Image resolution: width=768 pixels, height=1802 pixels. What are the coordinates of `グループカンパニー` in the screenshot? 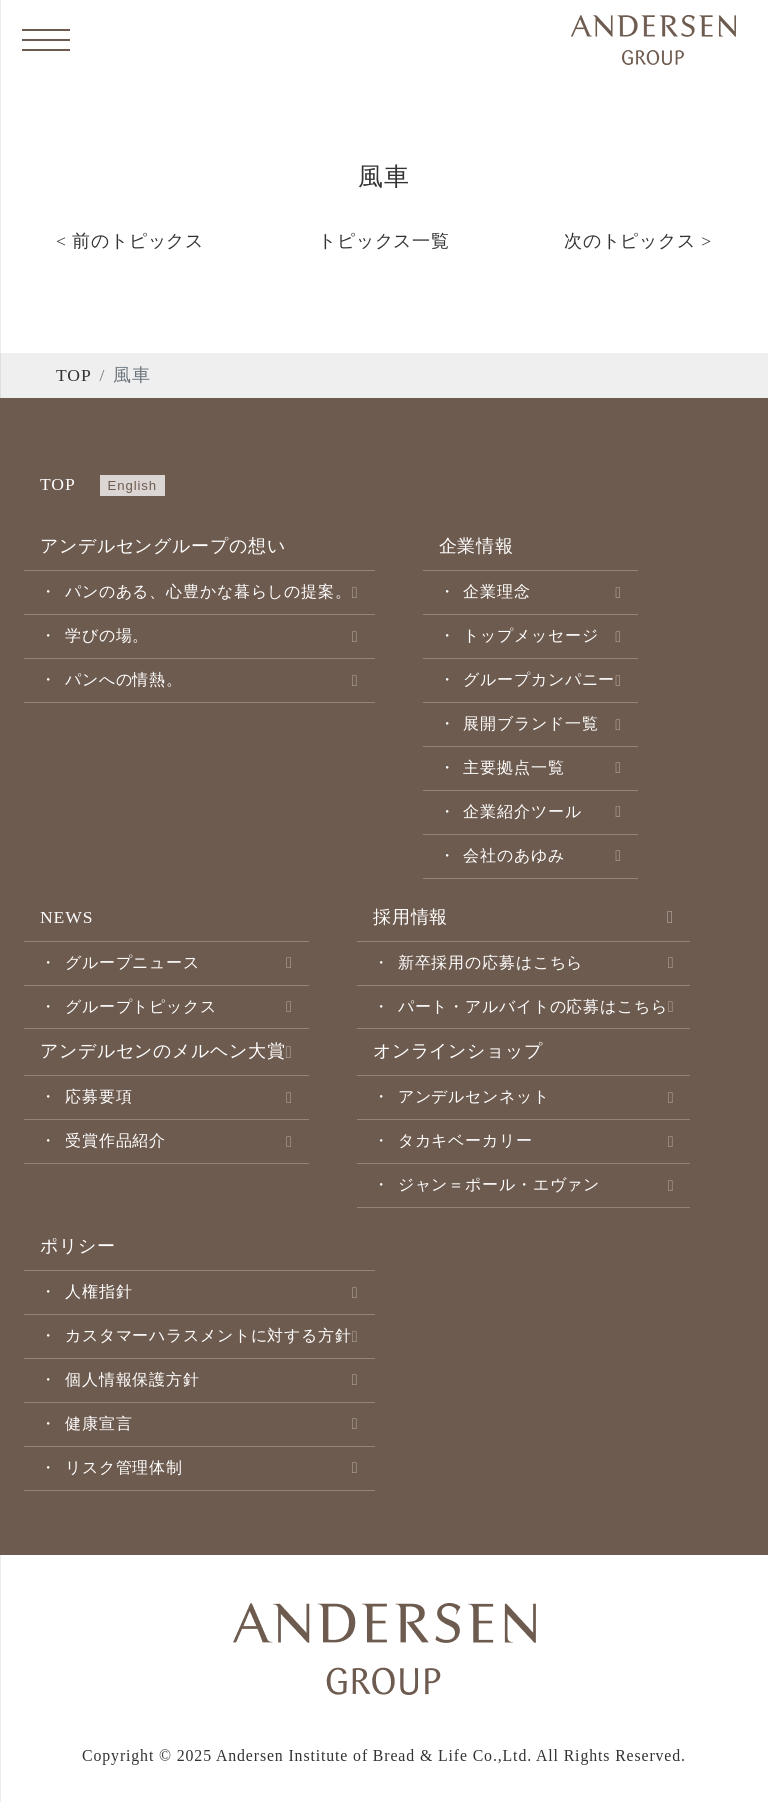 It's located at (539, 679).